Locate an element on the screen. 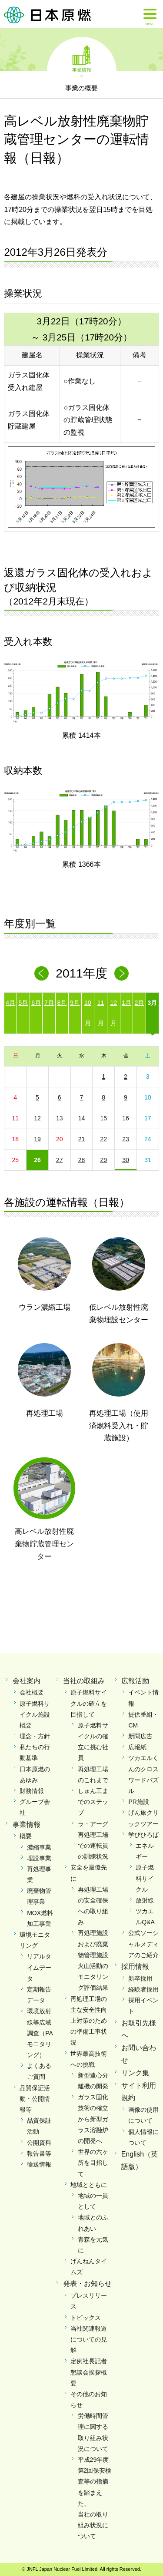 The height and width of the screenshot is (2576, 163). 再処理工場の主な安全性向上対策のための準備工事状況 is located at coordinates (88, 2020).